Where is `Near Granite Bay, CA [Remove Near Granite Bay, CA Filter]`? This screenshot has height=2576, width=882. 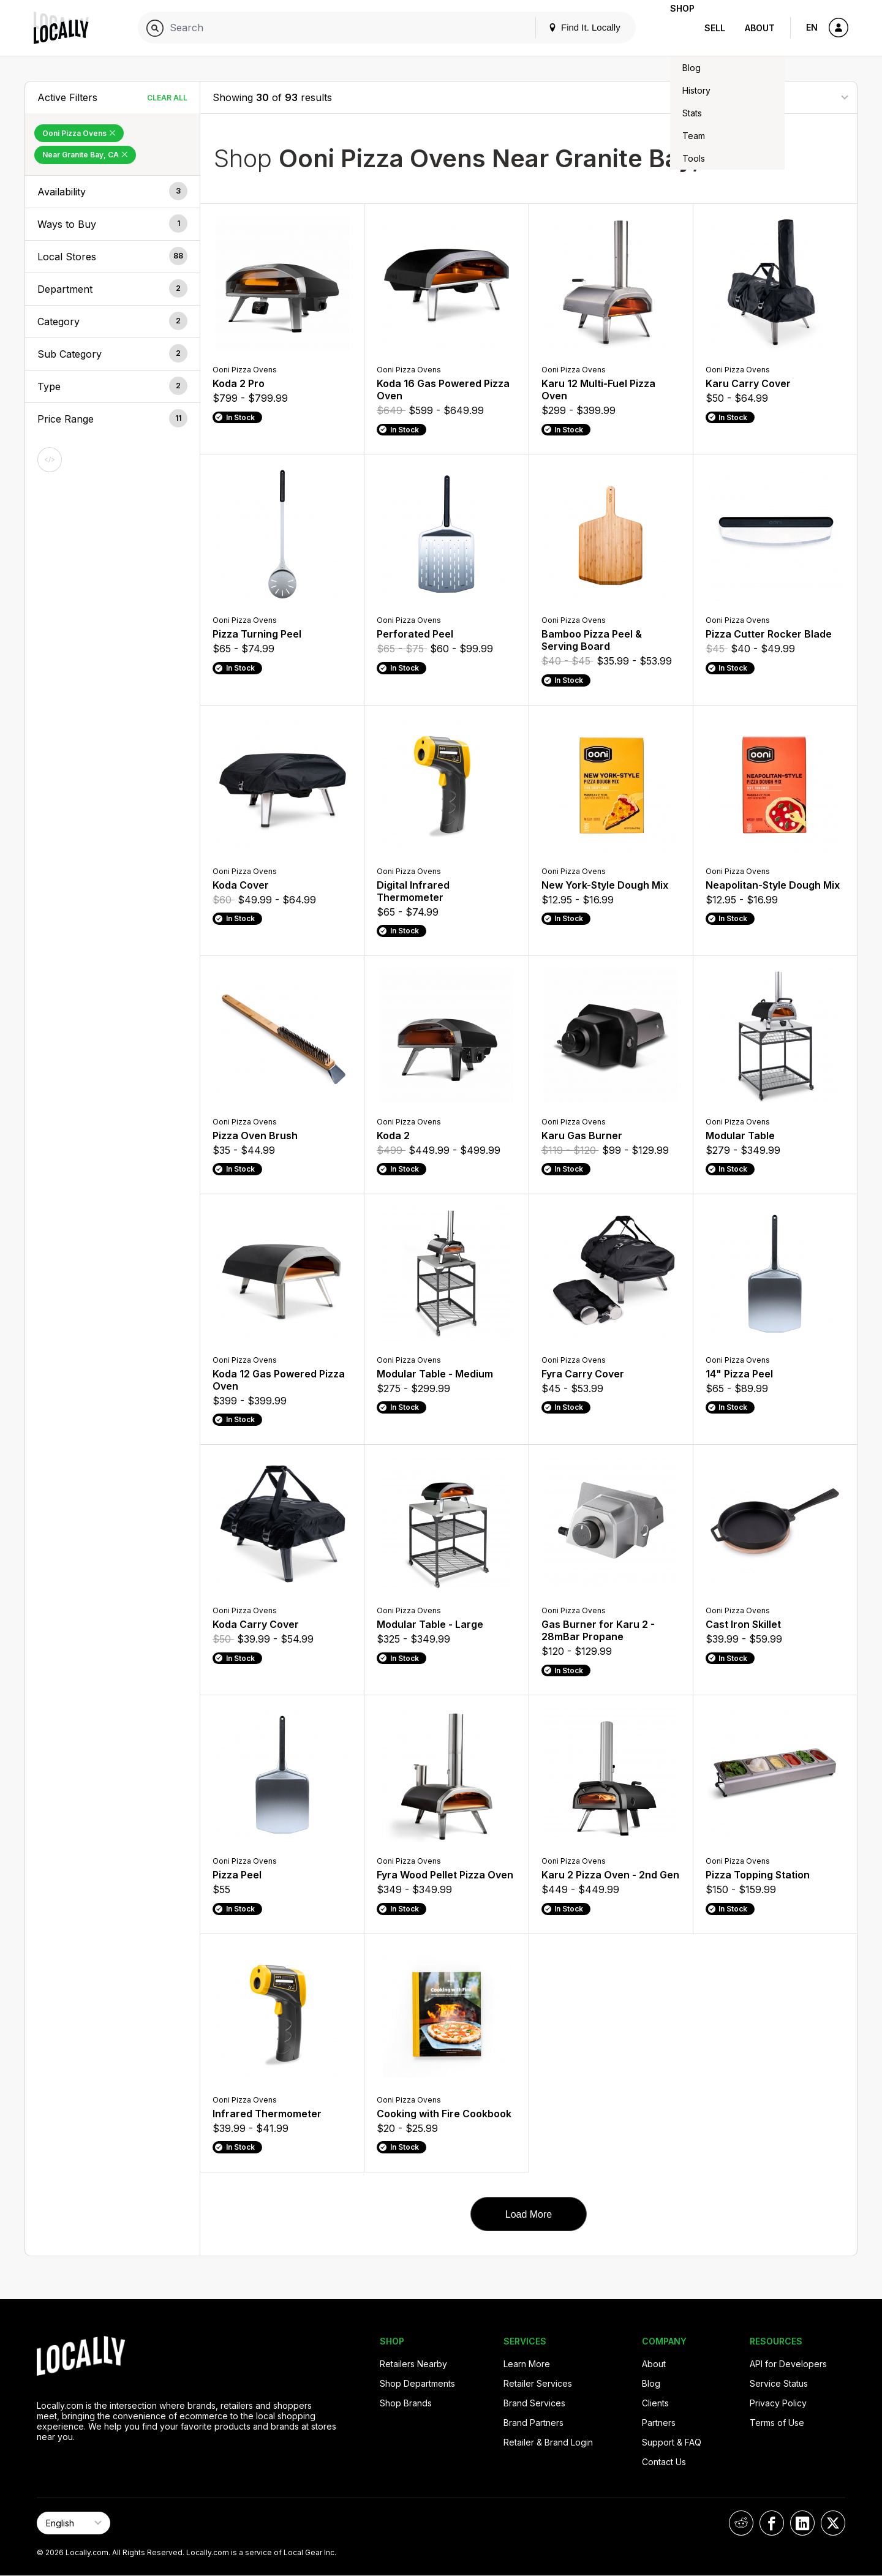
Near Granite Bay, CA [Remove Near Granite Bay, CA Filter] is located at coordinates (85, 154).